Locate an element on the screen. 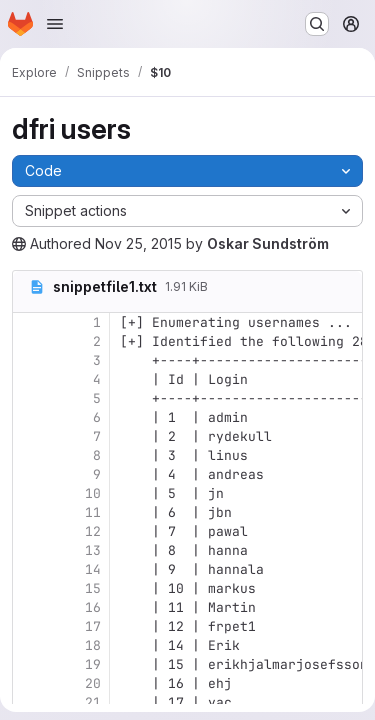 This screenshot has height=720, width=375. 17 is located at coordinates (93, 626).